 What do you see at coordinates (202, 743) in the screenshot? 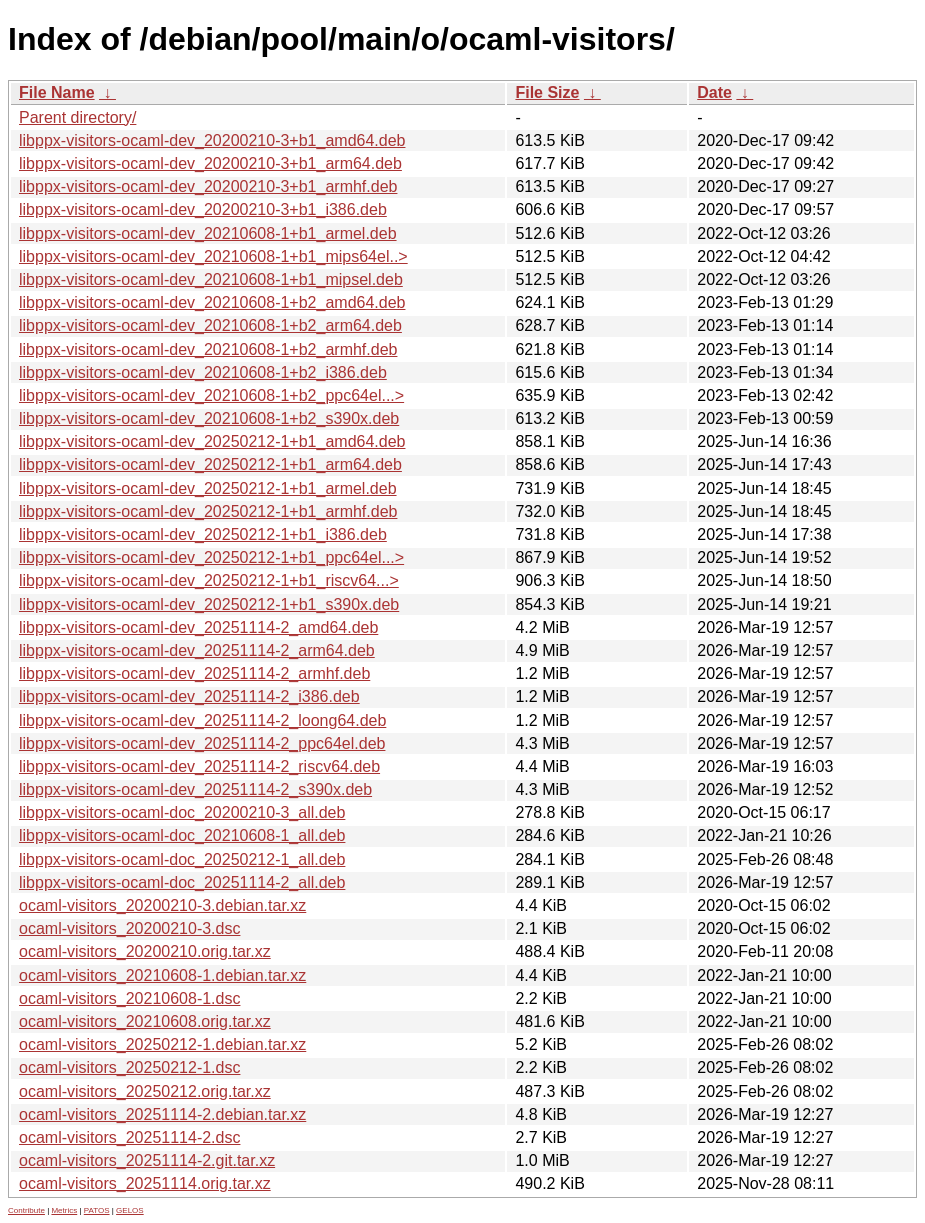
I see `libppx-visitors-ocaml-dev_20251114-2_ppc64el.deb` at bounding box center [202, 743].